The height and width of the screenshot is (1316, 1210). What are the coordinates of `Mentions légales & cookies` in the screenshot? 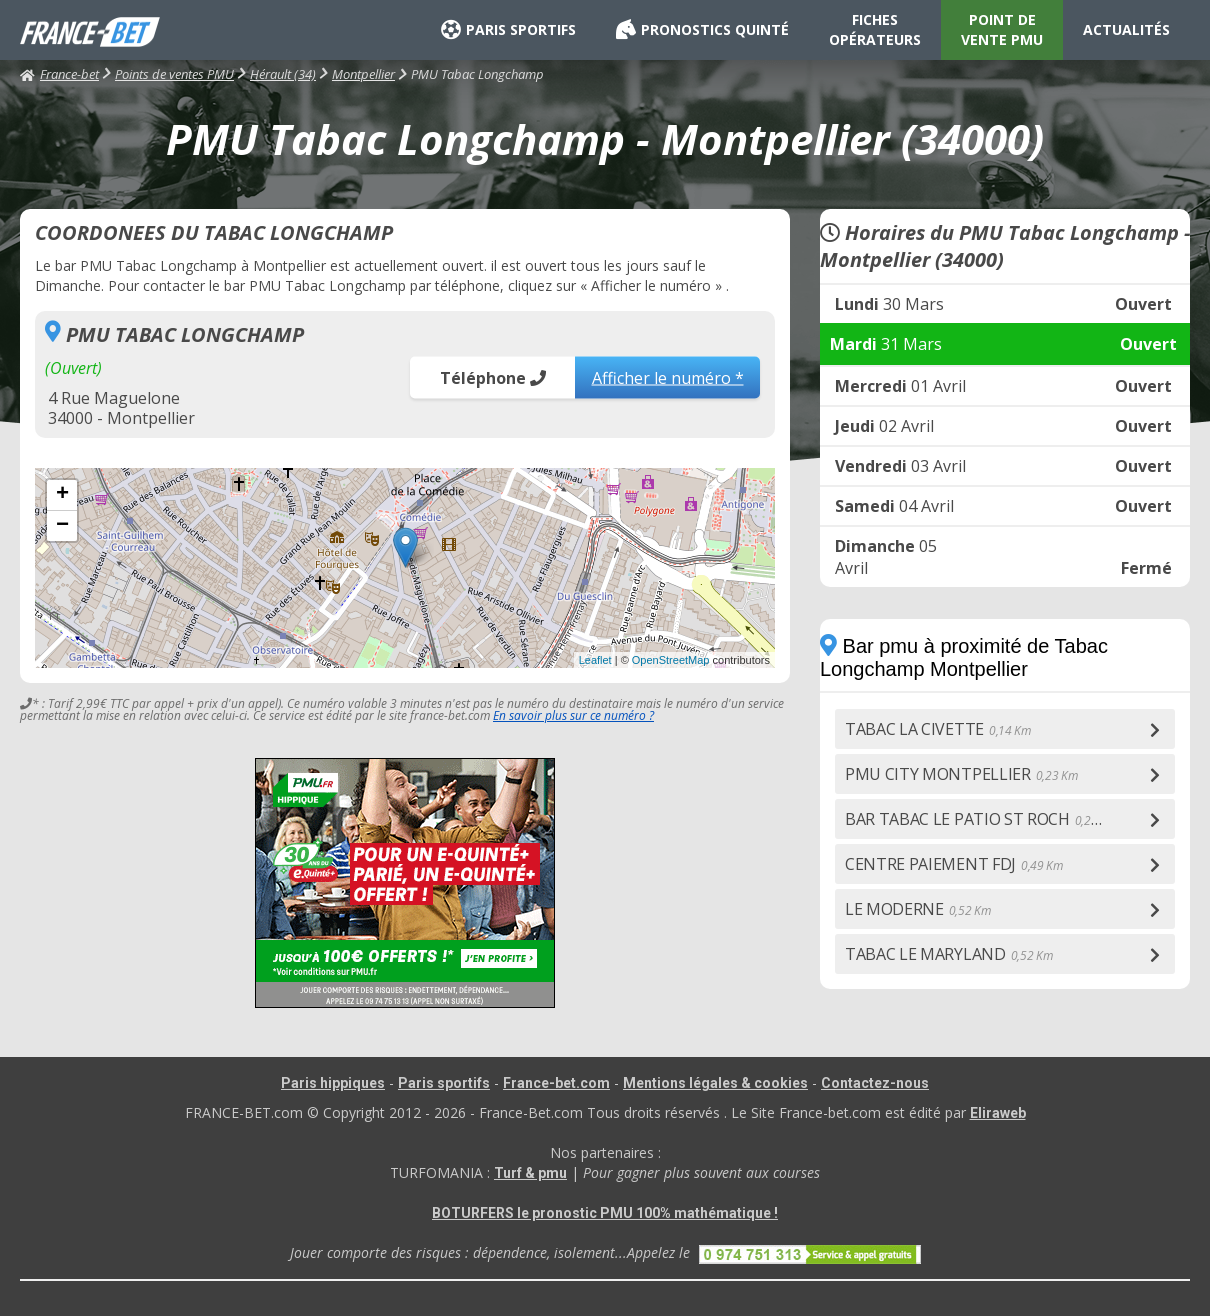 It's located at (715, 1083).